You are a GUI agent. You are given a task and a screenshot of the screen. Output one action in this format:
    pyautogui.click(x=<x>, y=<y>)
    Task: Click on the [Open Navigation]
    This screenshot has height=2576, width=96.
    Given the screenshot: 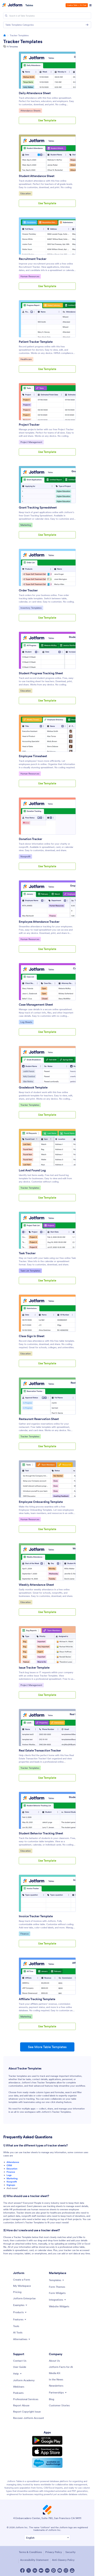 What is the action you would take?
    pyautogui.click(x=90, y=5)
    